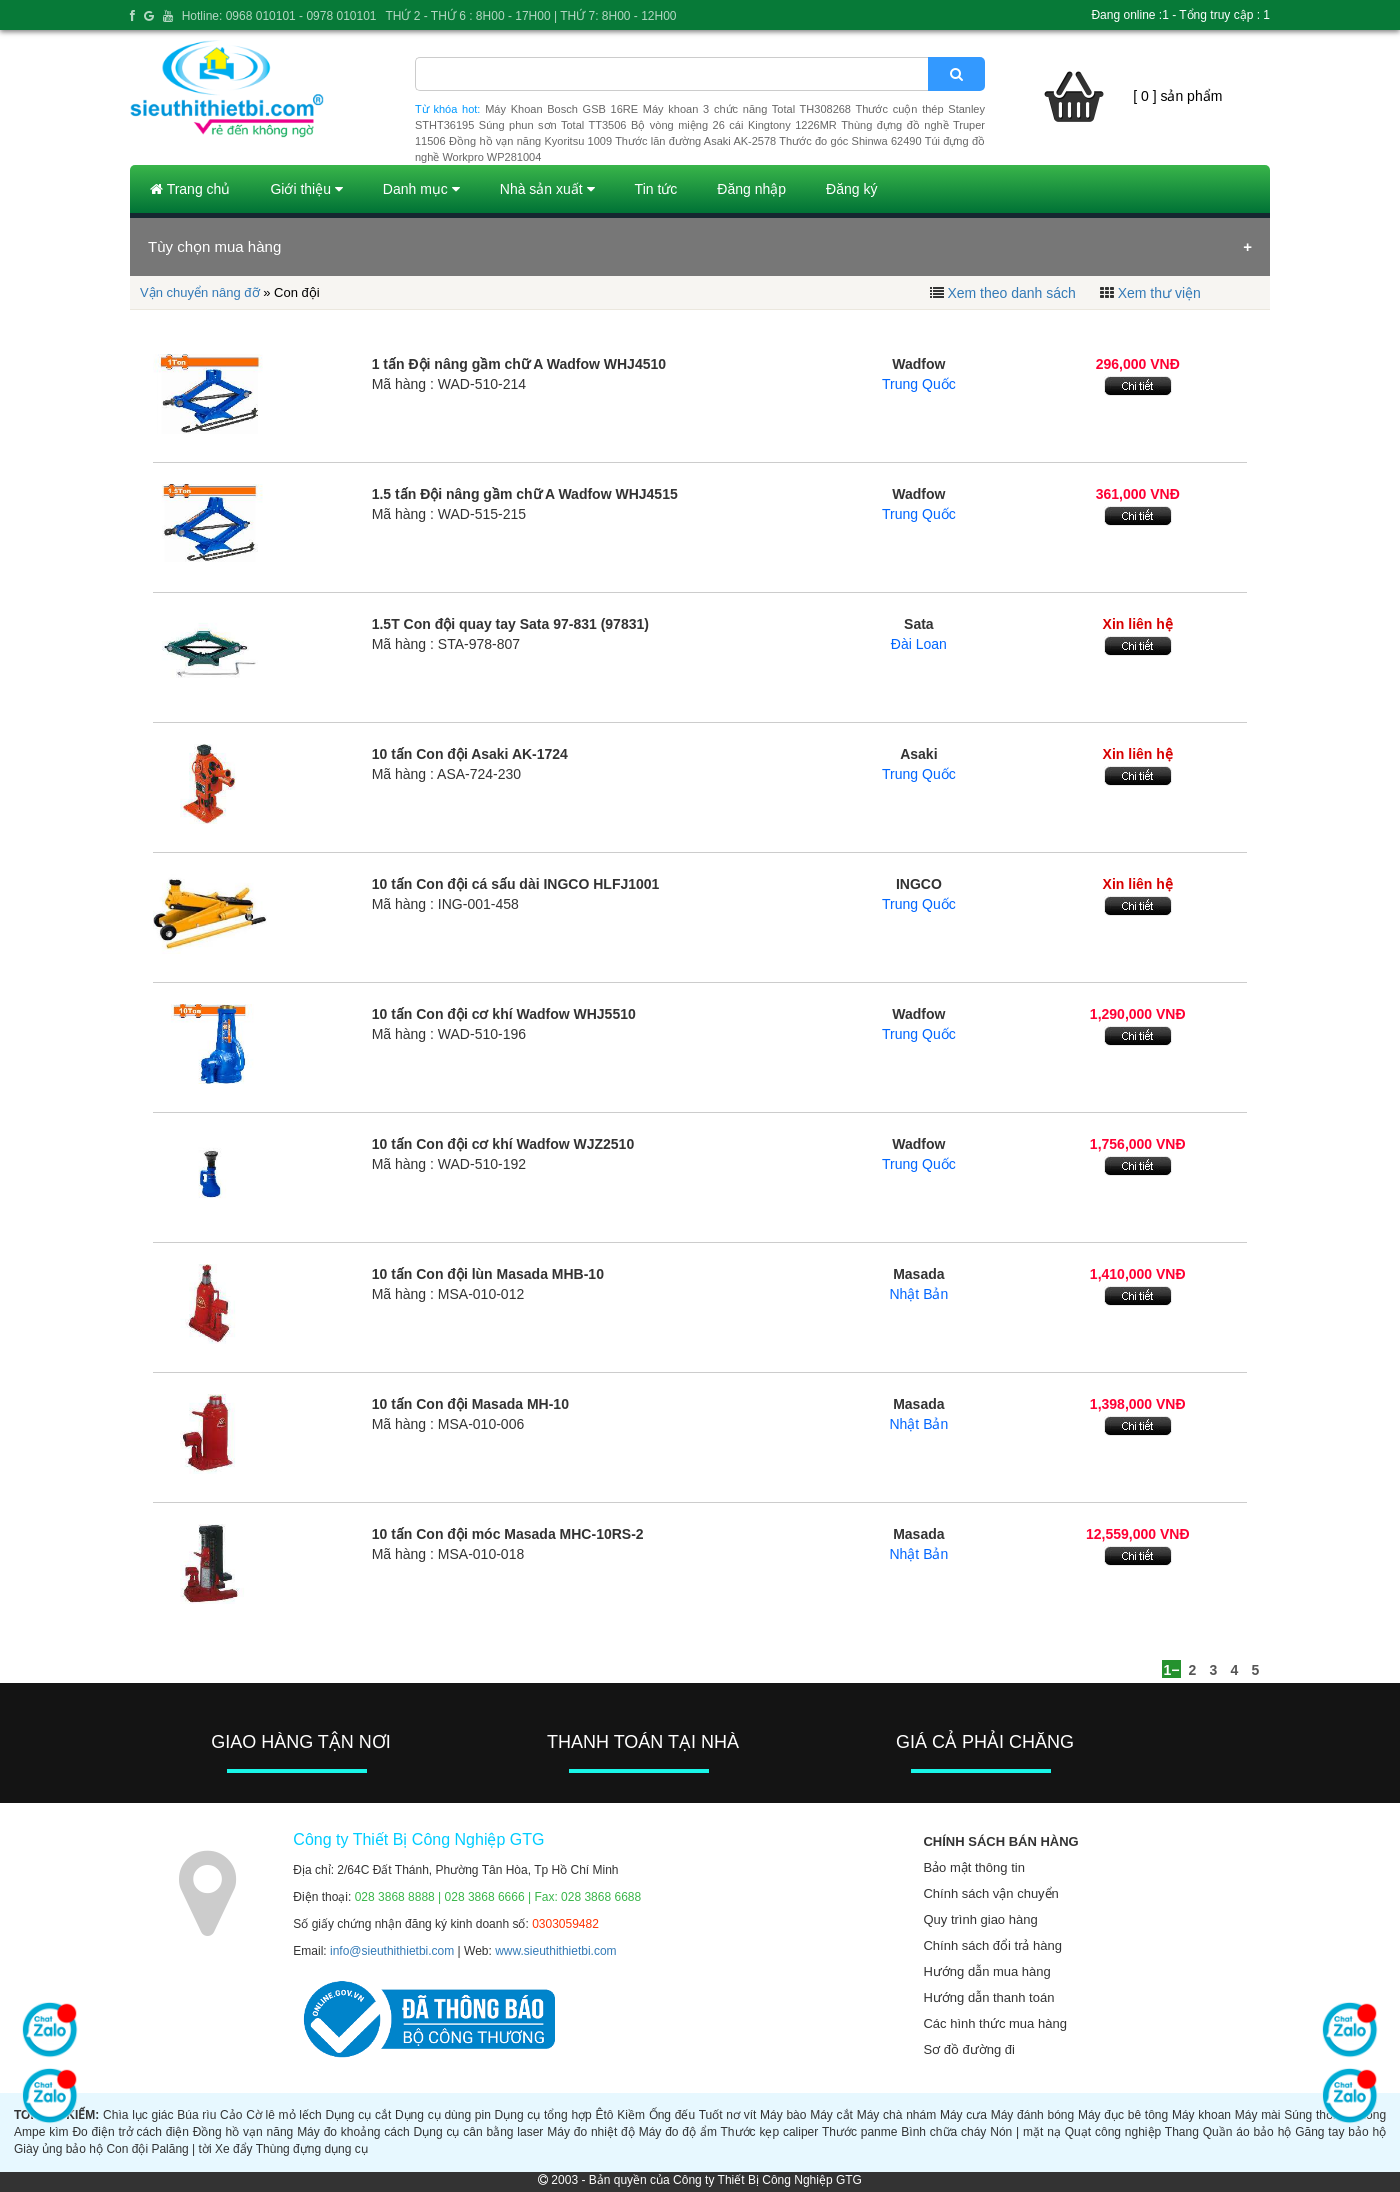 This screenshot has height=2192, width=1400. Describe the element at coordinates (190, 189) in the screenshot. I see `Trang chủ` at that location.